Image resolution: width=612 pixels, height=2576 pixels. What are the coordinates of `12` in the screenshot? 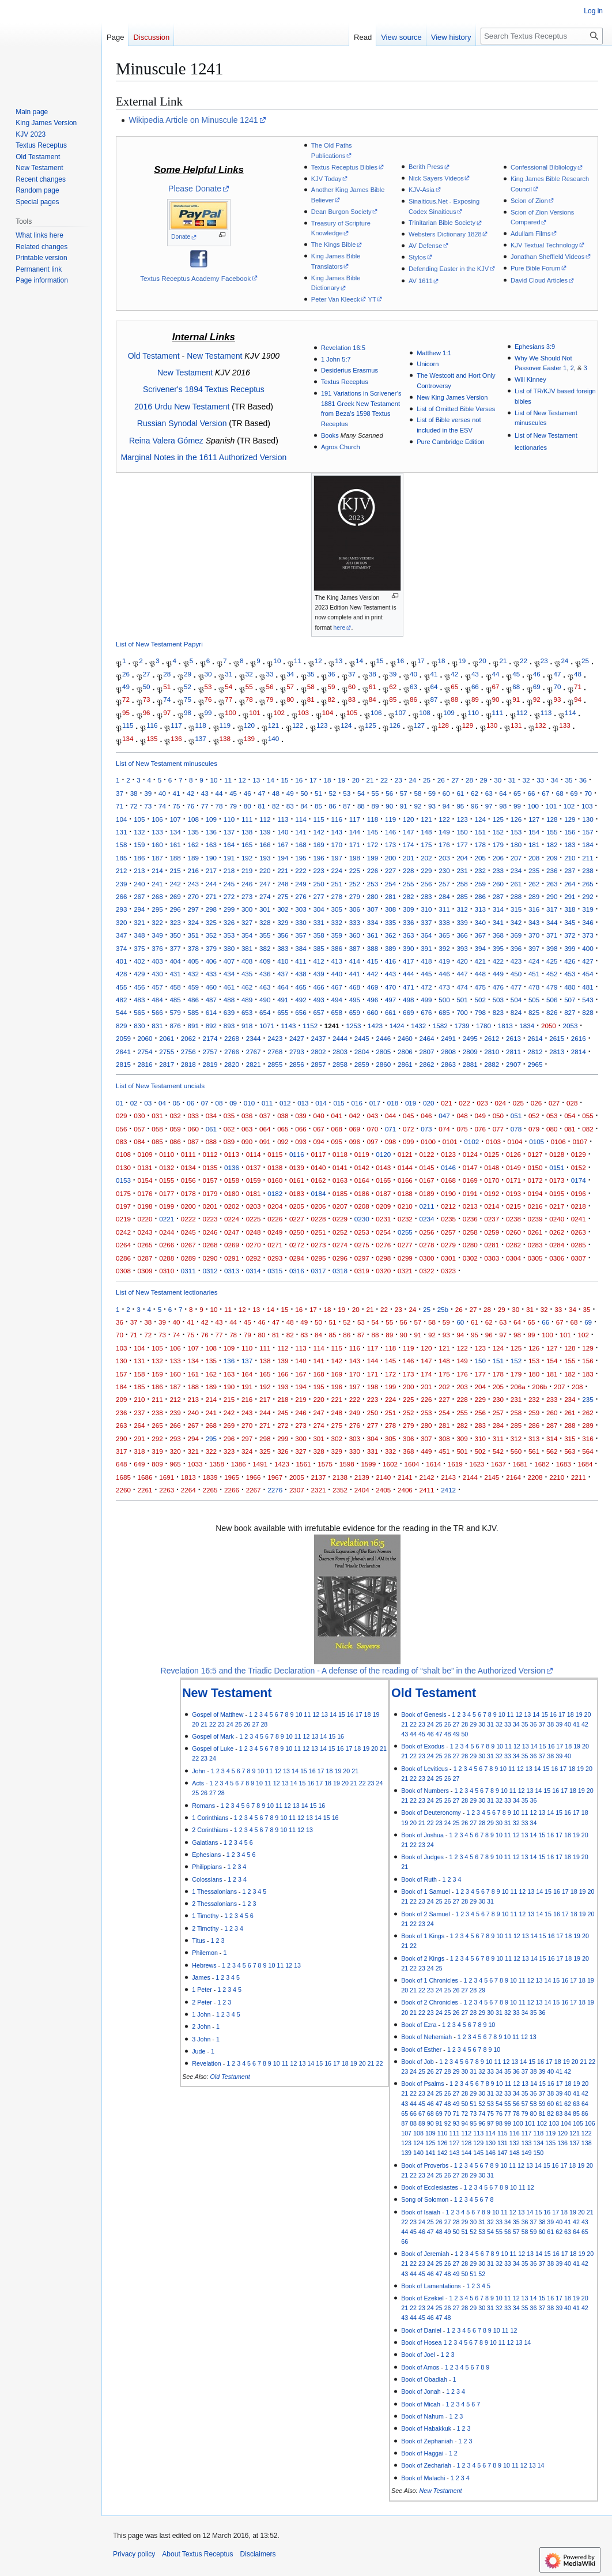 It's located at (318, 661).